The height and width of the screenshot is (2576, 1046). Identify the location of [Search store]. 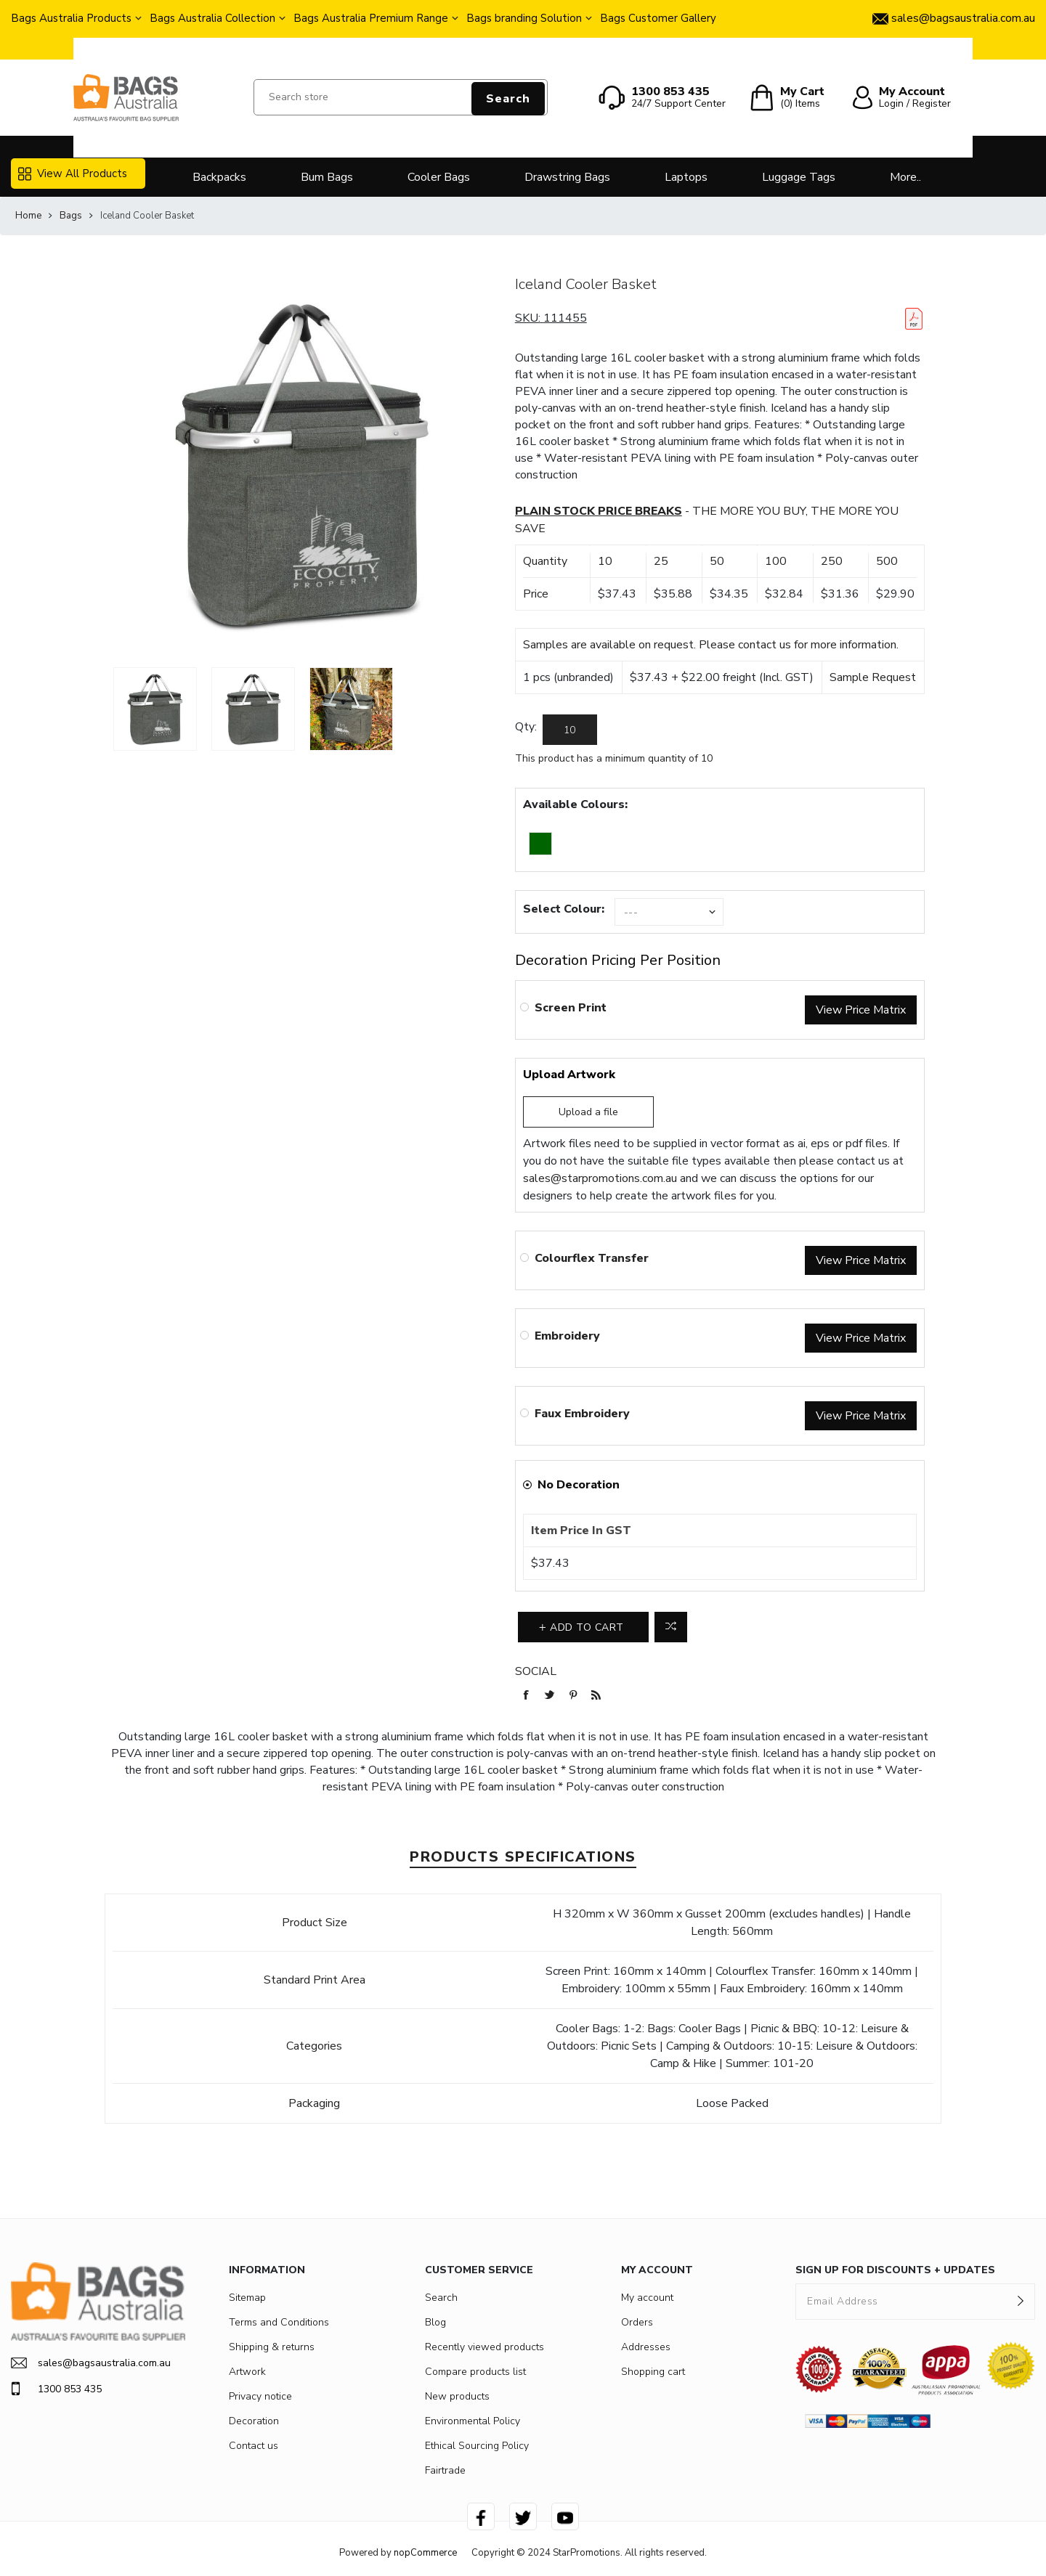
(401, 97).